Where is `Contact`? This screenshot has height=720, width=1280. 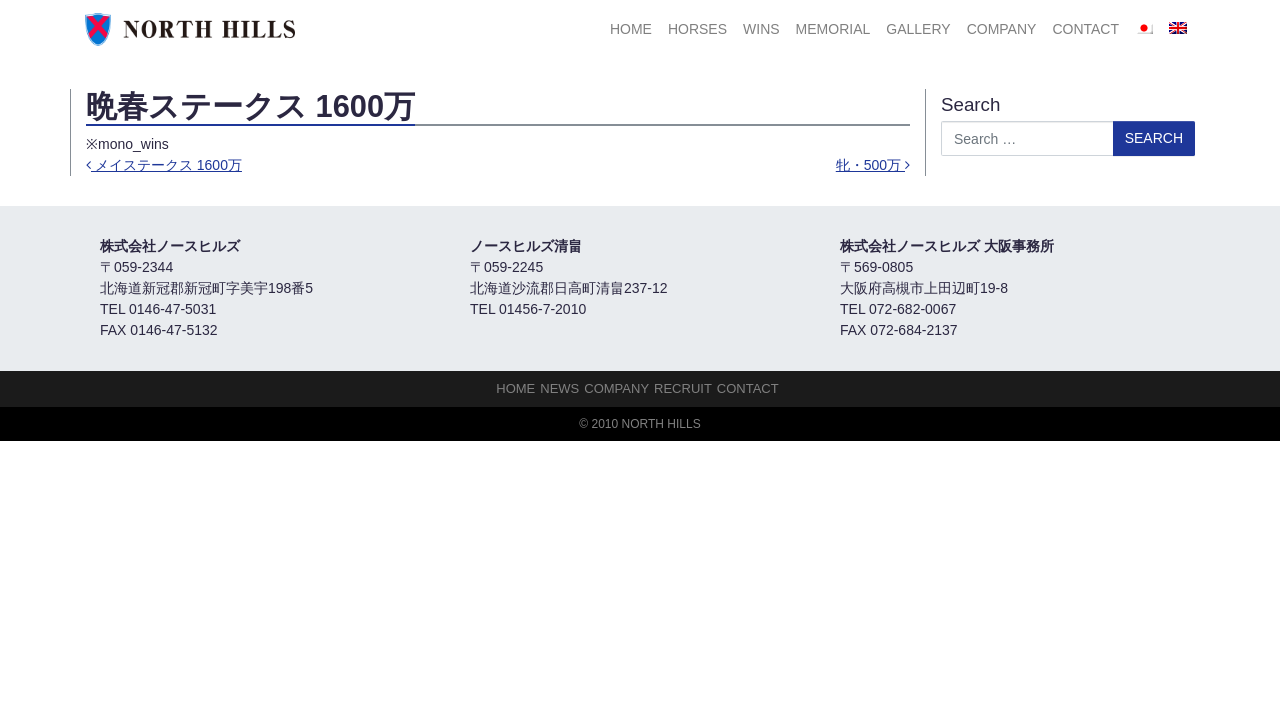
Contact is located at coordinates (1085, 29).